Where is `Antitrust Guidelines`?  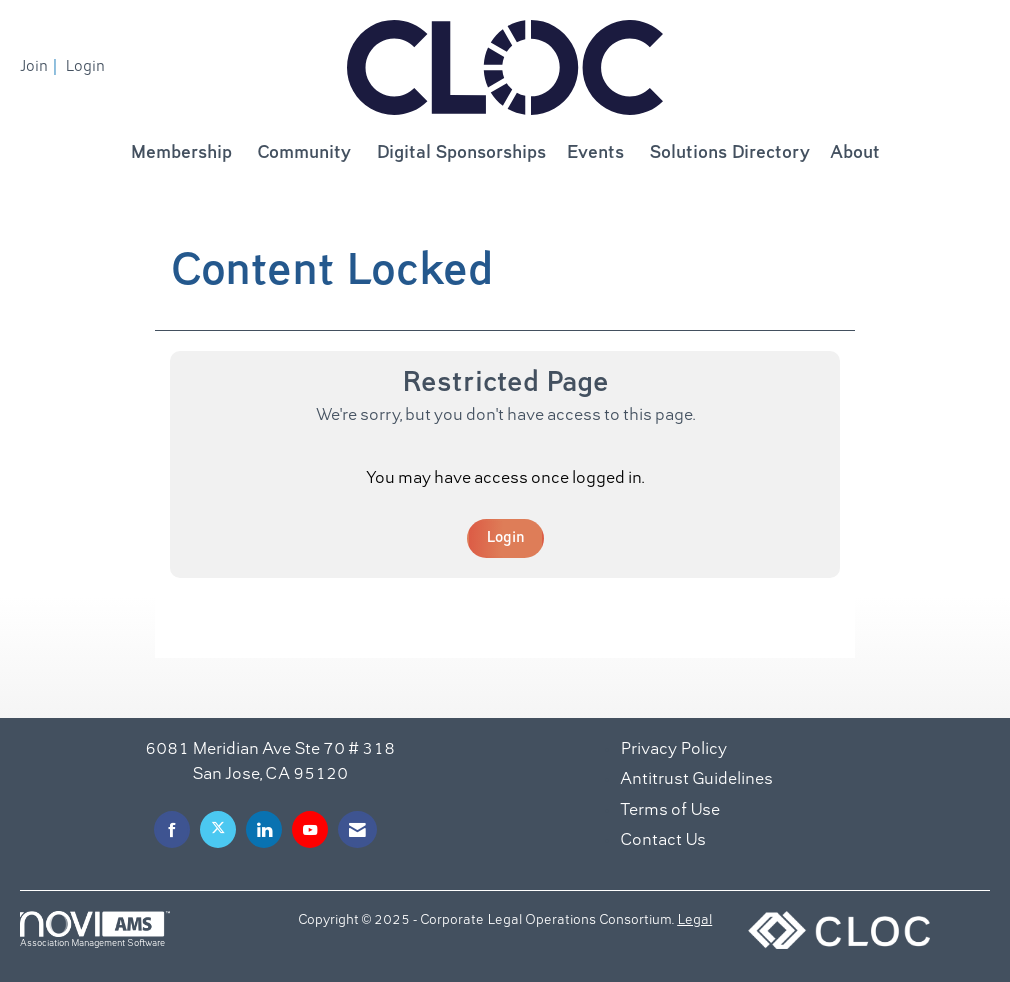 Antitrust Guidelines is located at coordinates (696, 780).